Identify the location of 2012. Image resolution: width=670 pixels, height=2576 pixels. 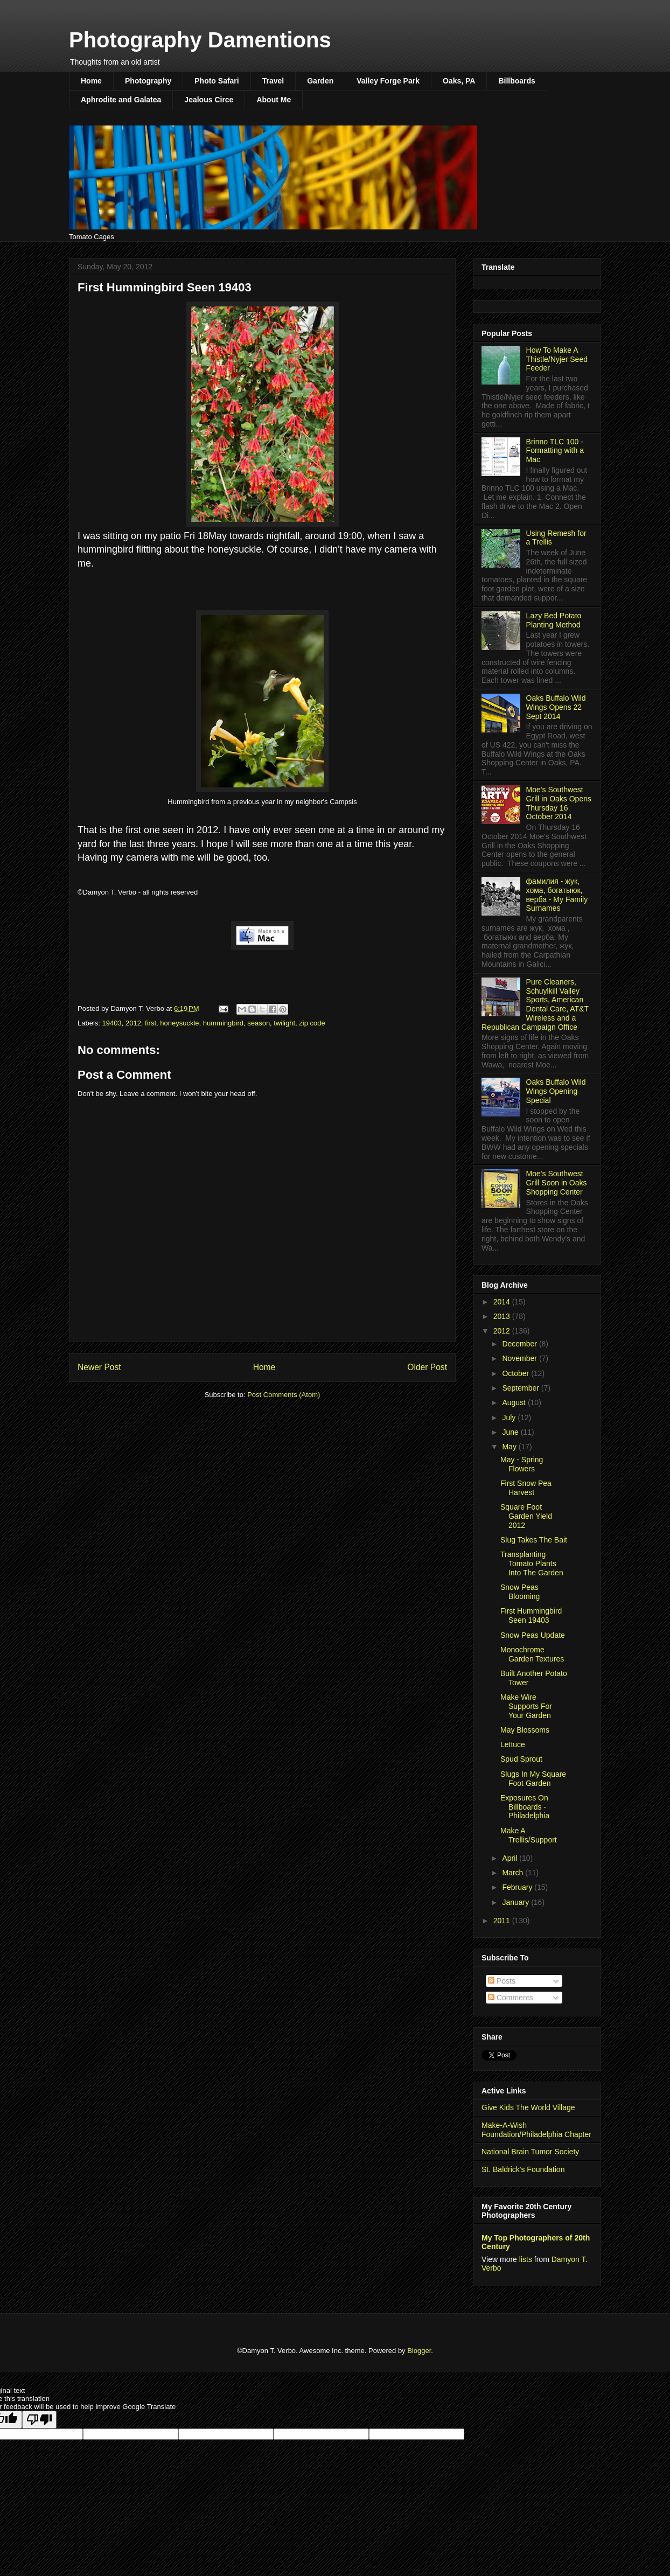
(133, 1023).